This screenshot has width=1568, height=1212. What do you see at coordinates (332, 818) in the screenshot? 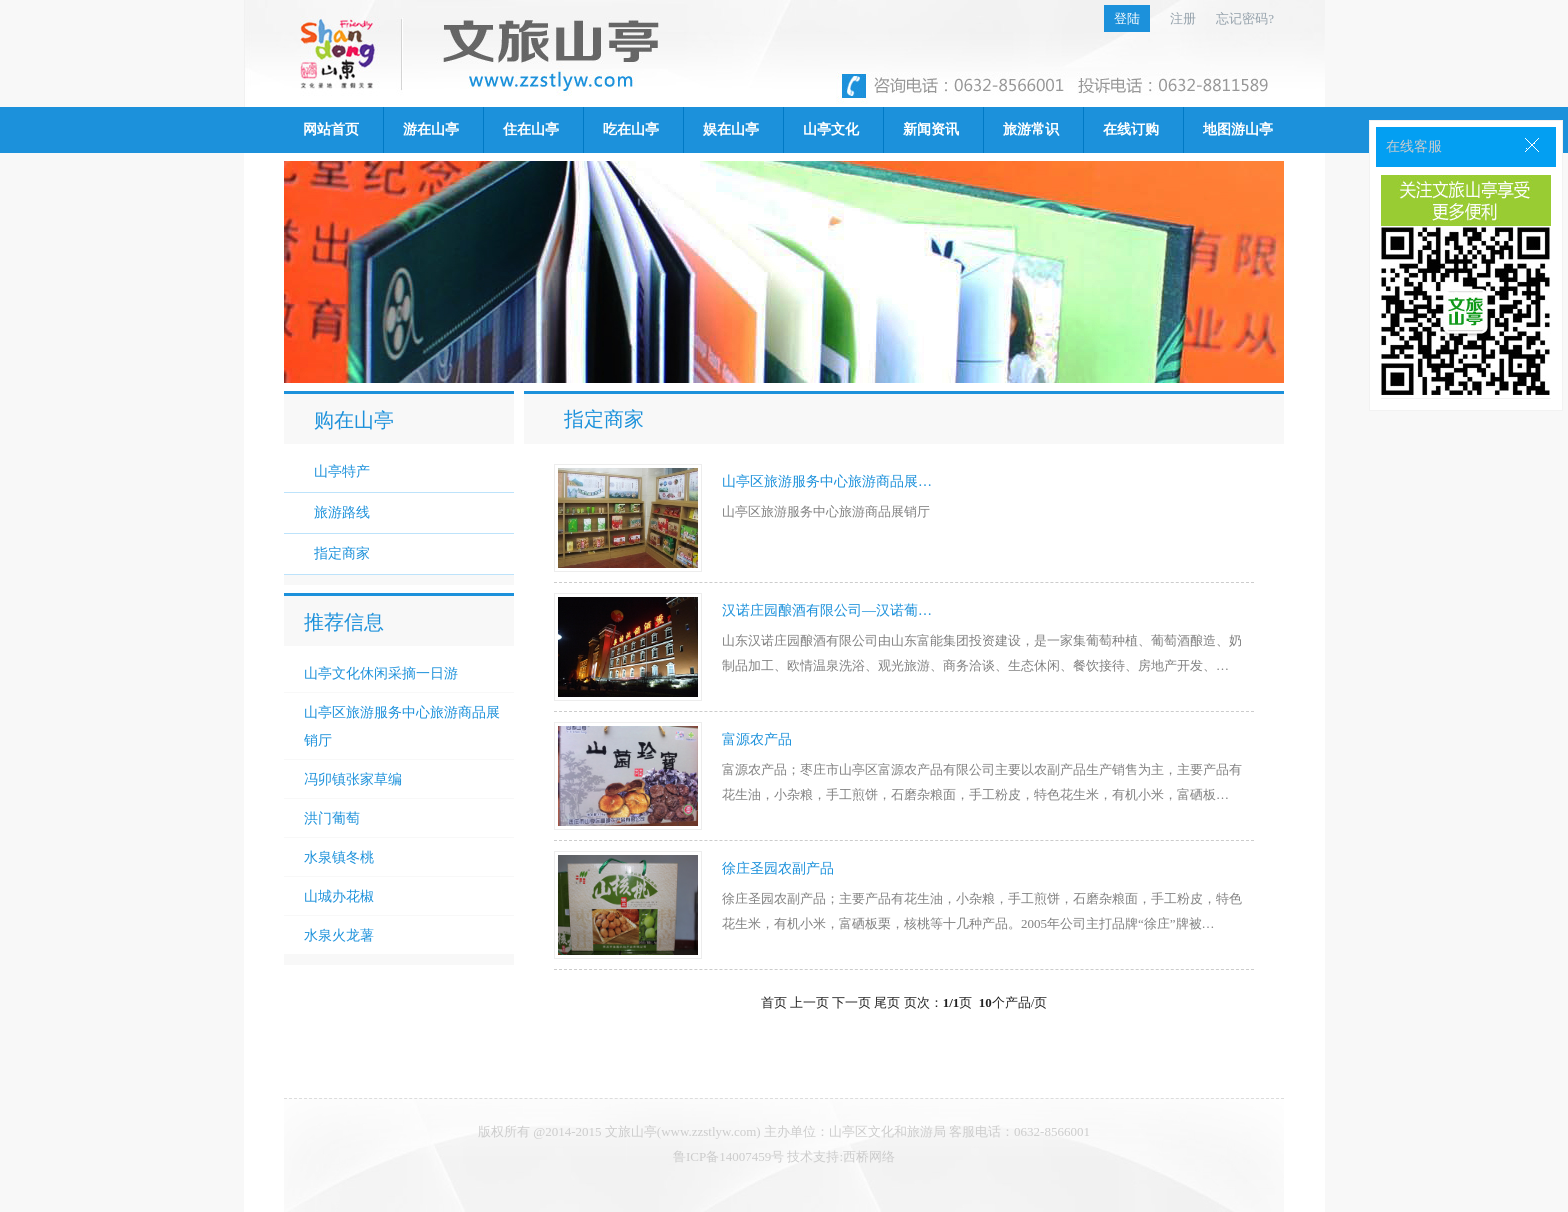
I see `洪门葡萄` at bounding box center [332, 818].